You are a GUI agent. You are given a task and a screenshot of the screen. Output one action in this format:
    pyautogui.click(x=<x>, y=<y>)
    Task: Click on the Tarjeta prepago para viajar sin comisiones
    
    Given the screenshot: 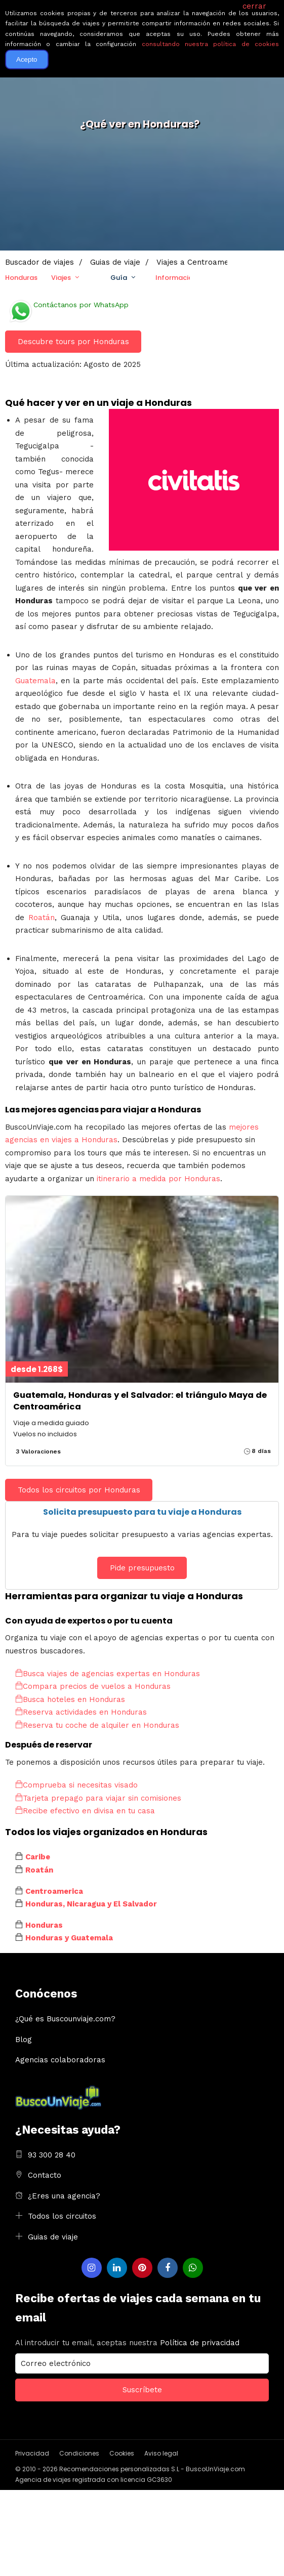 What is the action you would take?
    pyautogui.click(x=98, y=1798)
    